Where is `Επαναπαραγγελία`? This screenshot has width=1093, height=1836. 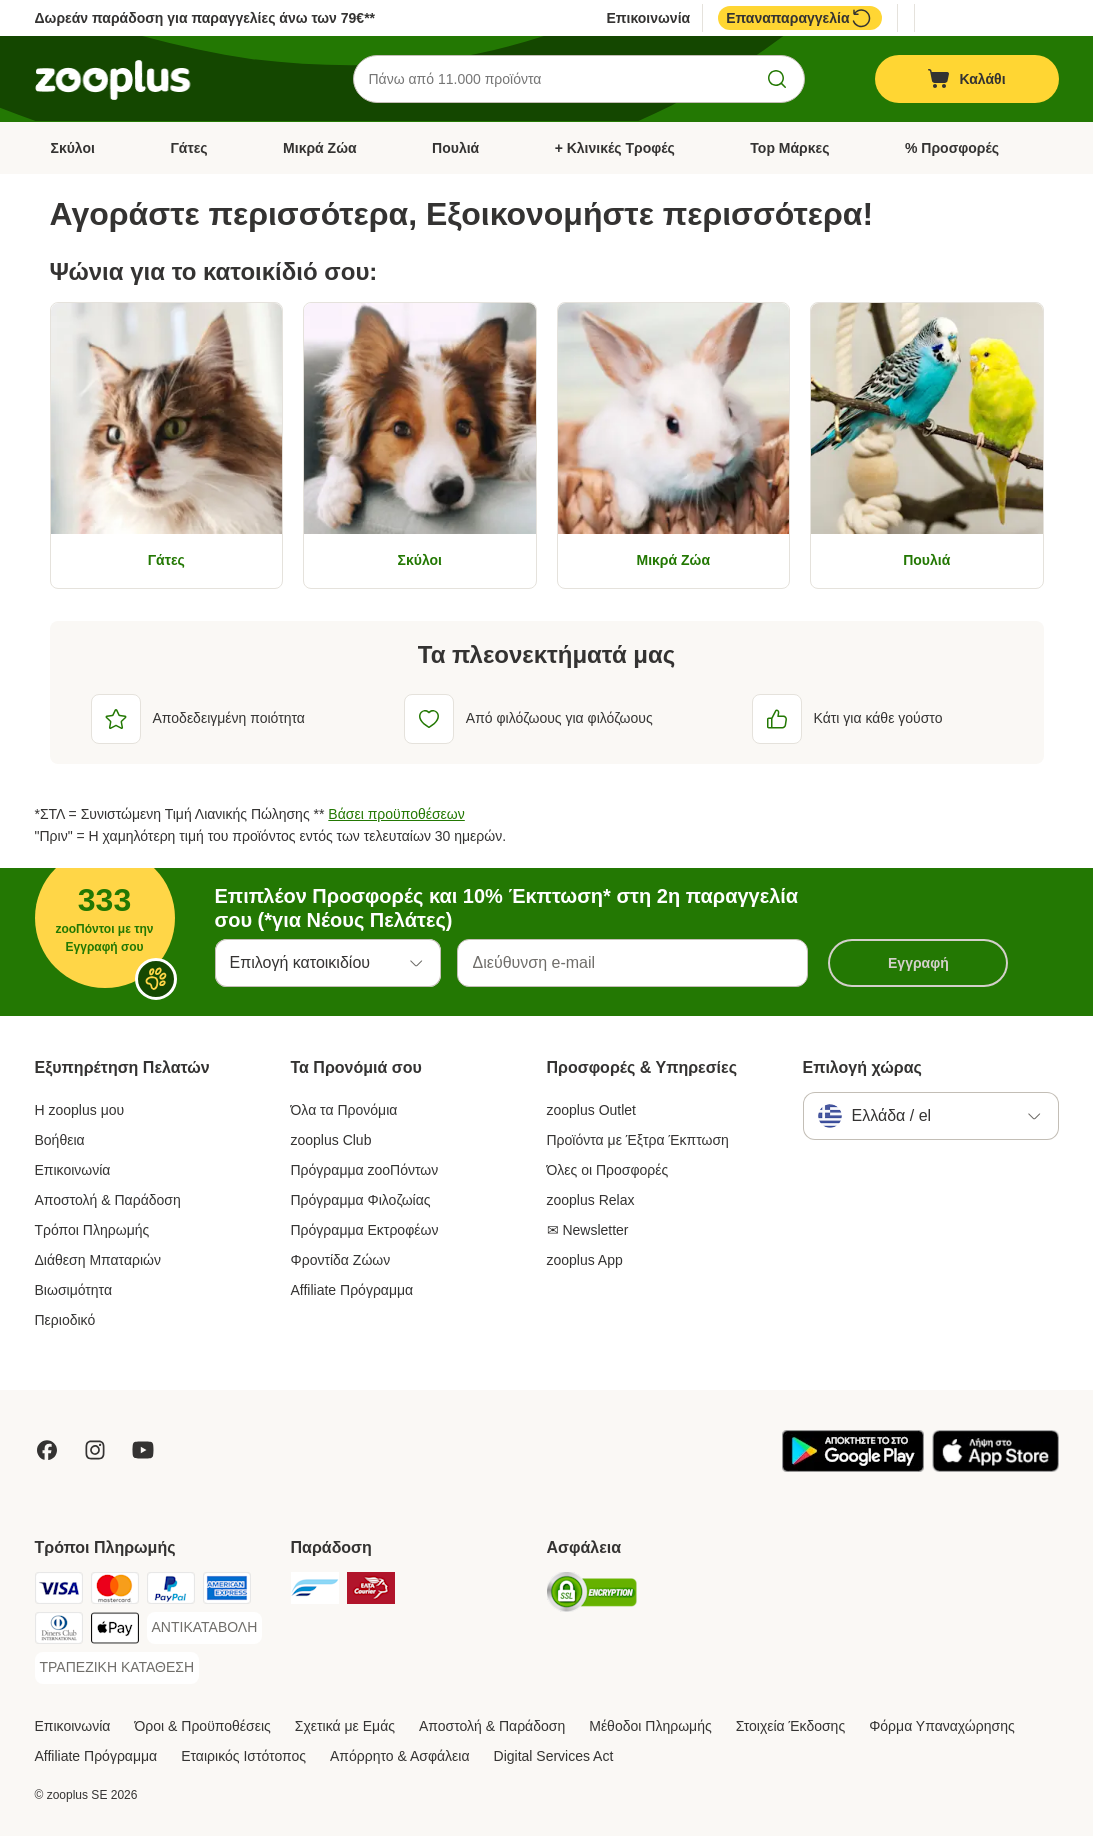
Επαναπαραγγελία is located at coordinates (799, 18).